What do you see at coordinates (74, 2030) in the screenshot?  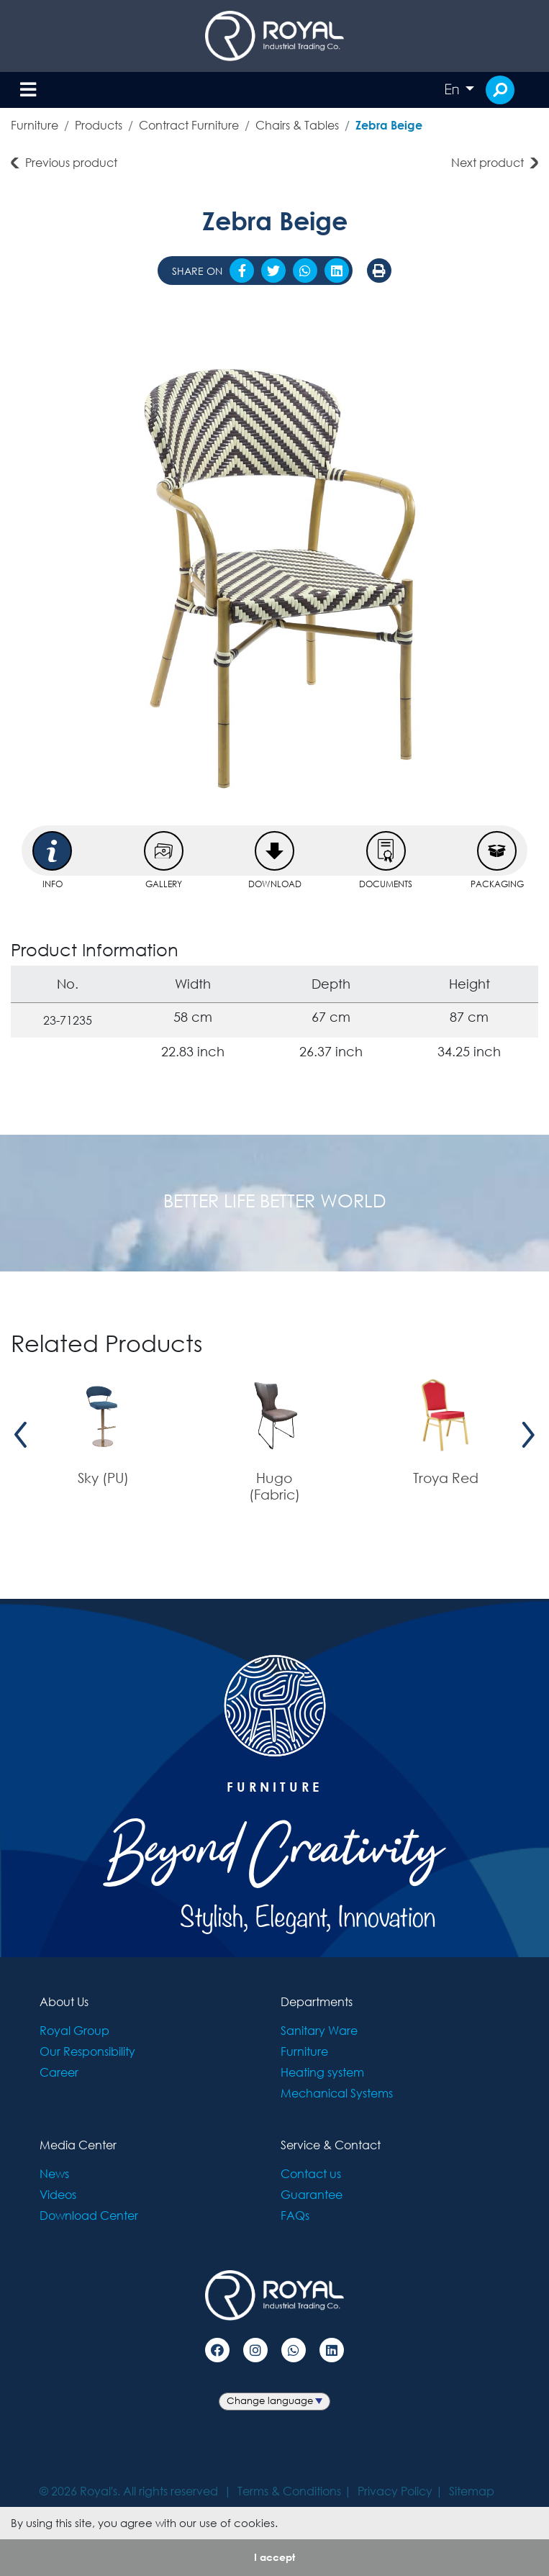 I see `Royal Group` at bounding box center [74, 2030].